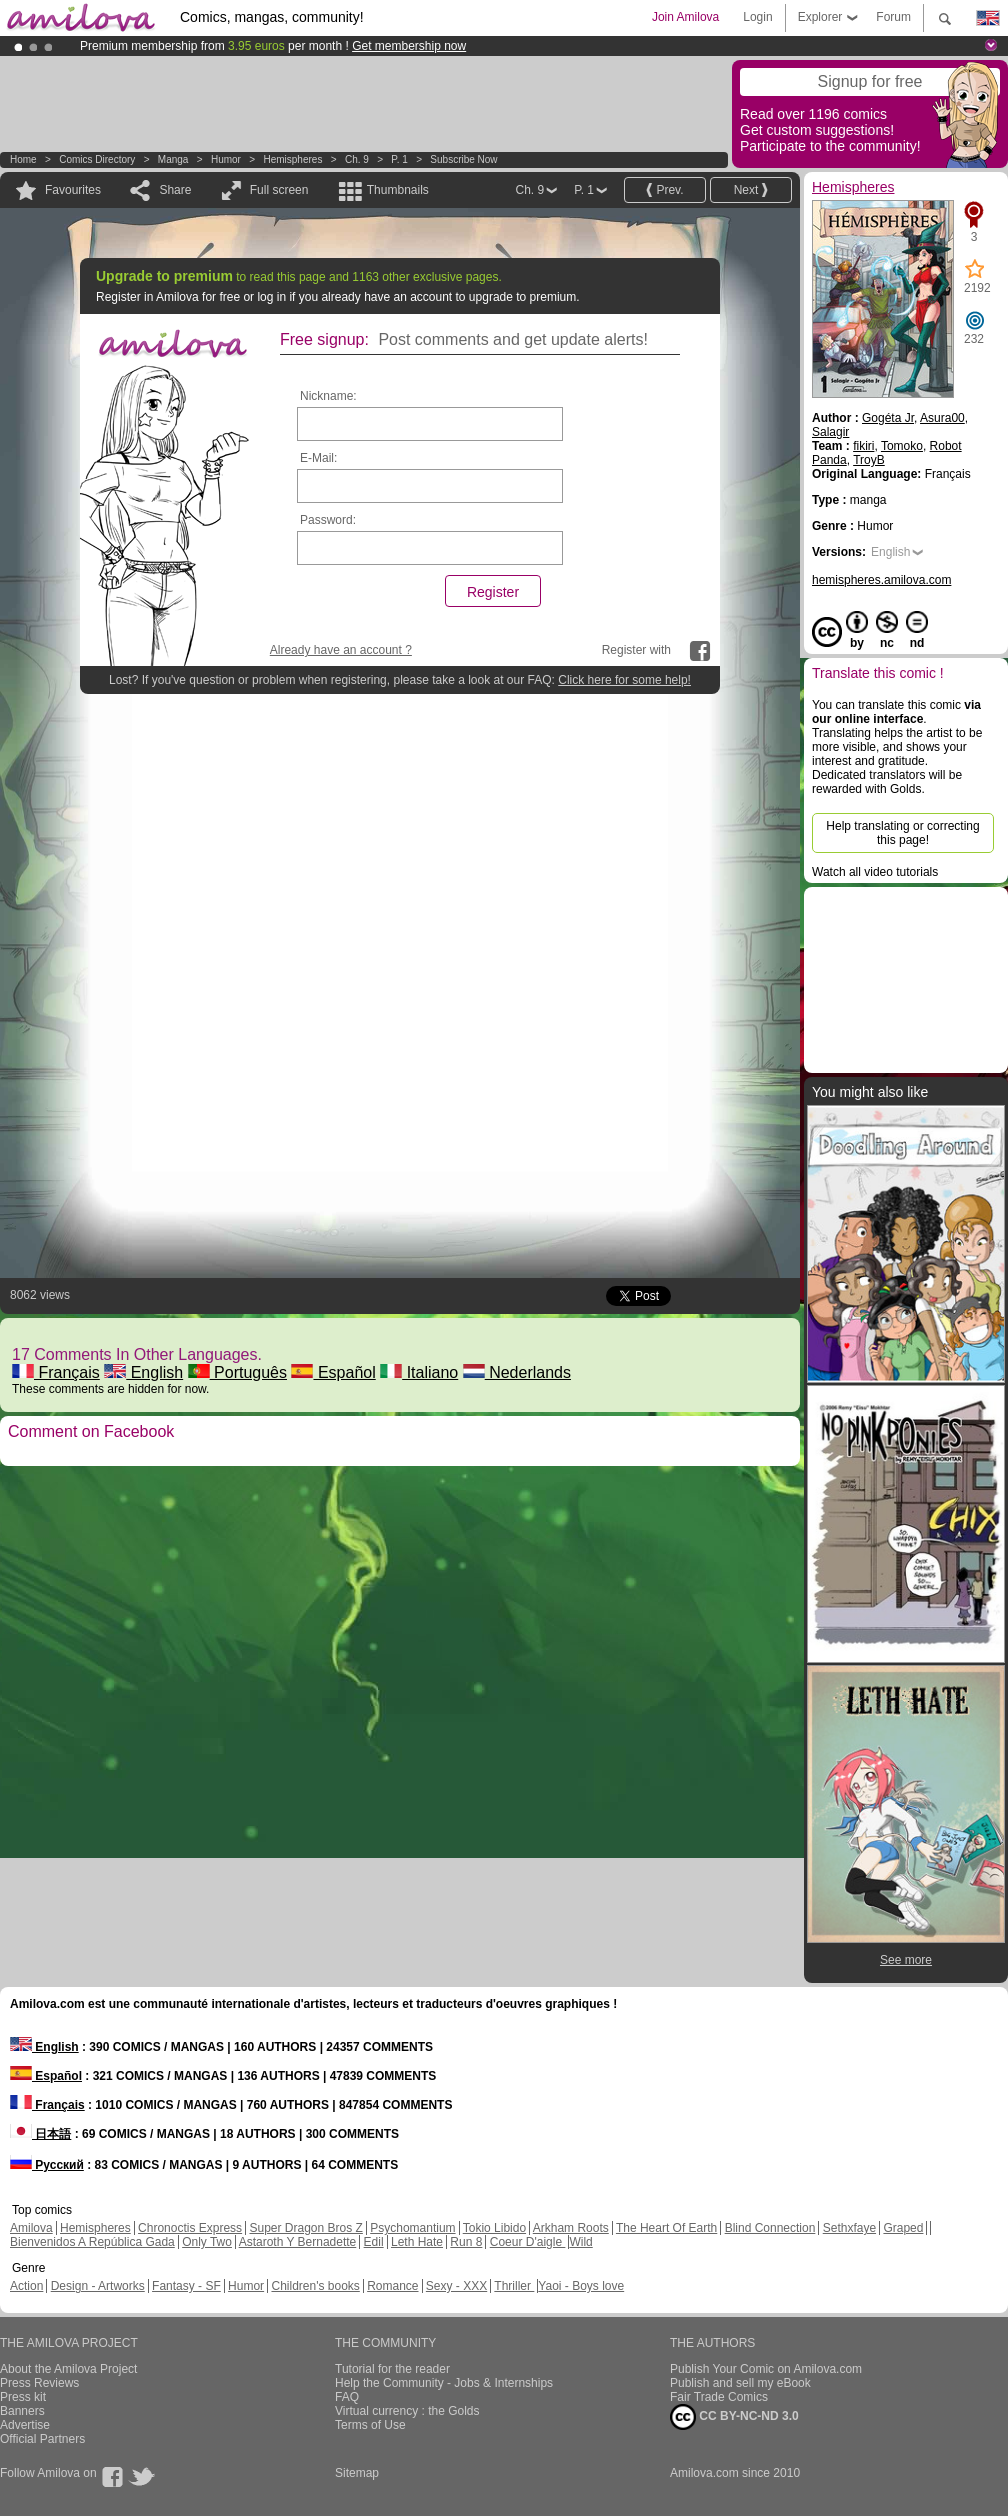 This screenshot has width=1008, height=2516. What do you see at coordinates (494, 2228) in the screenshot?
I see `Tokio Libido` at bounding box center [494, 2228].